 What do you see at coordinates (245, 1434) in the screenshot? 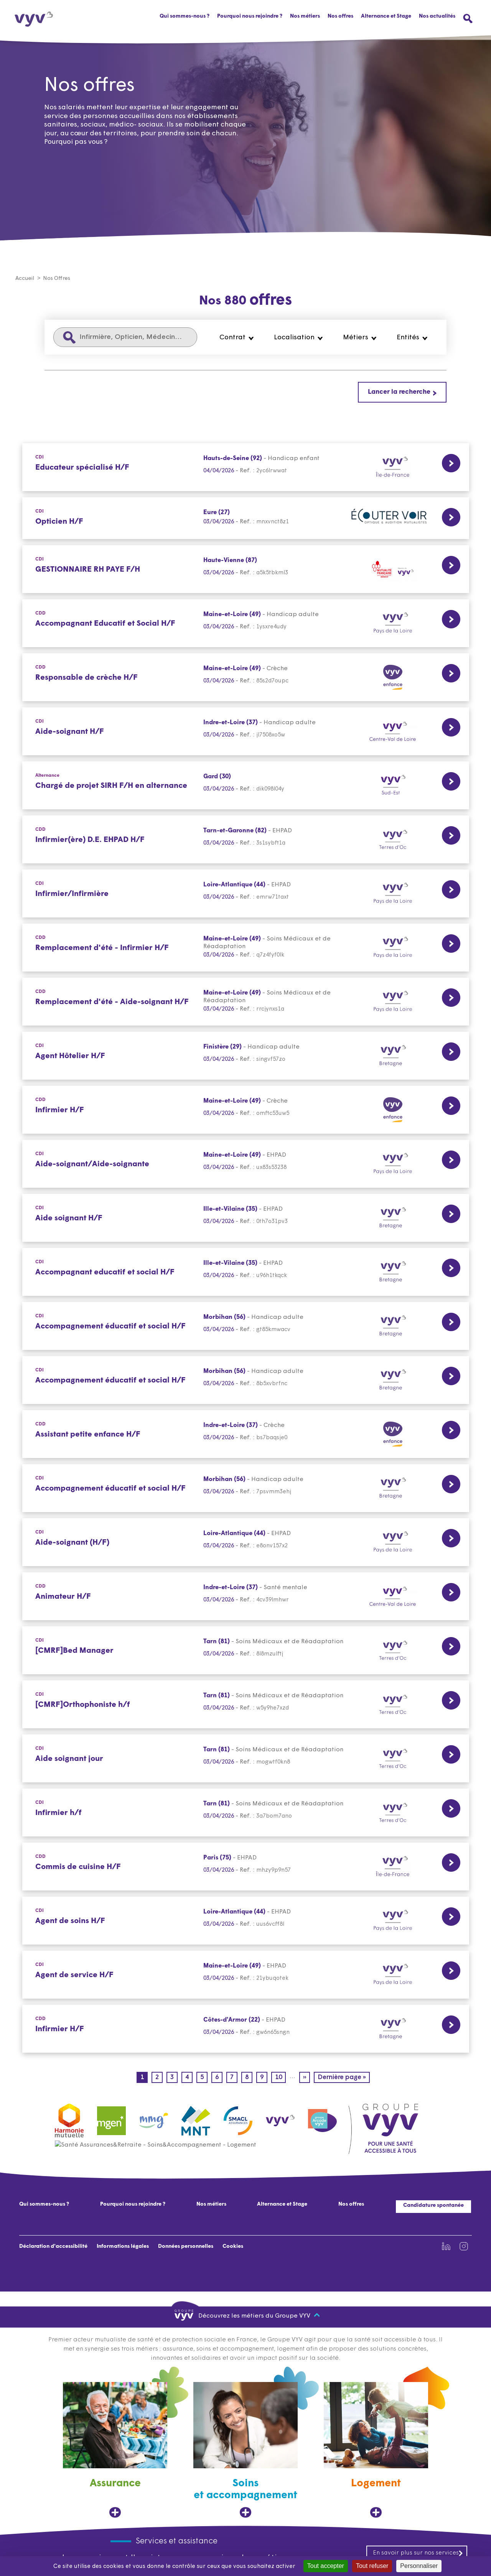
I see `[CDD Lien vers la page de l'offre Assistant petite enfance H/F Indre-et-Loire (37) 03/04/2026]` at bounding box center [245, 1434].